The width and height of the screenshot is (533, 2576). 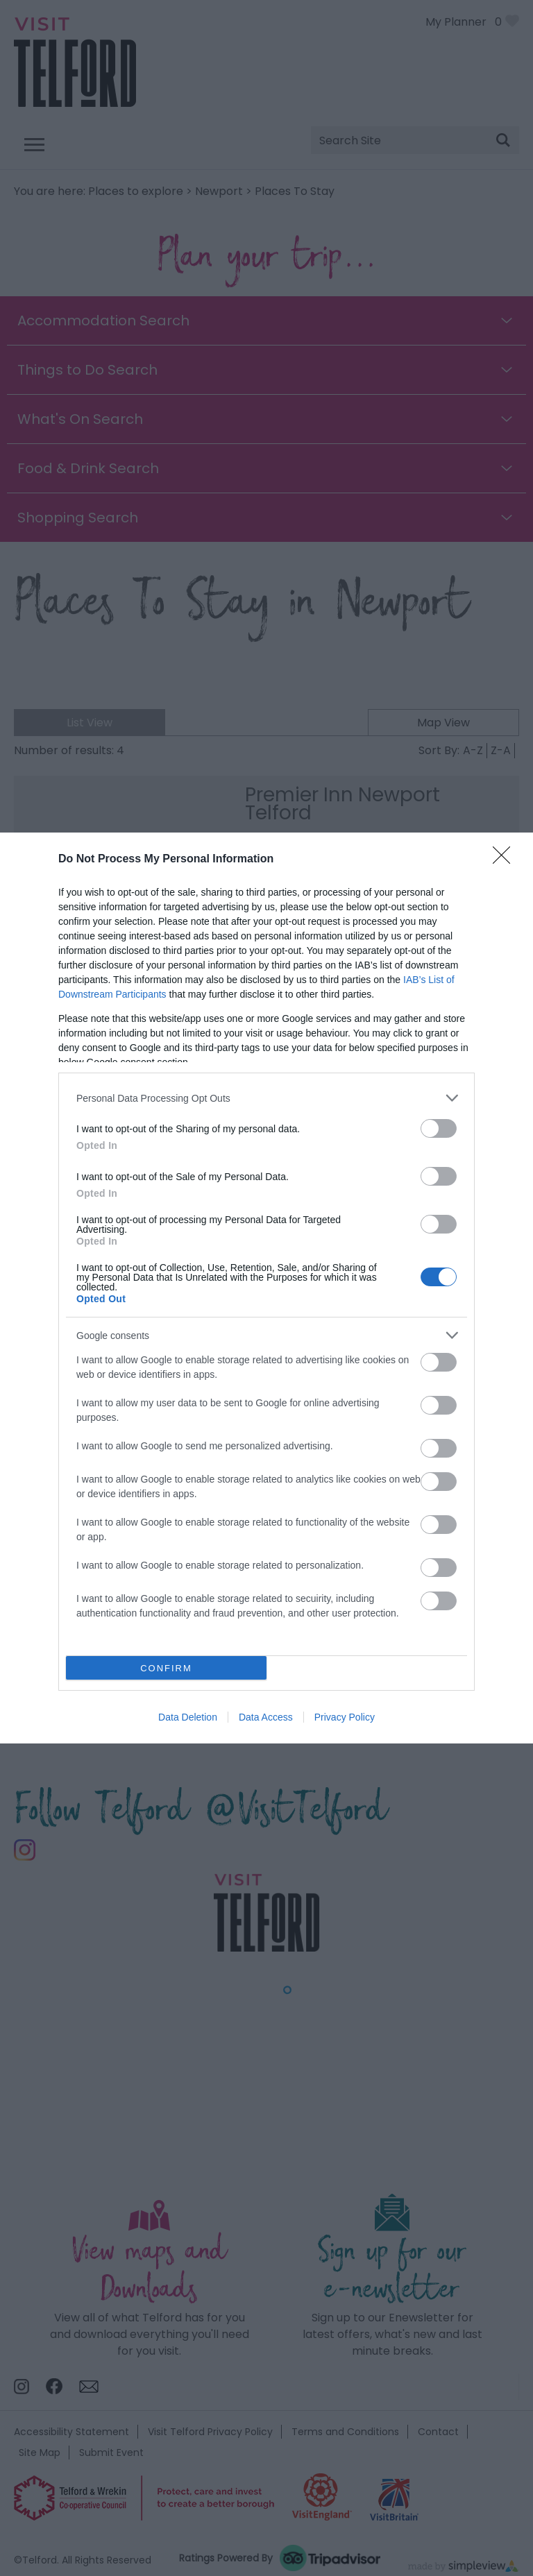 What do you see at coordinates (266, 1717) in the screenshot?
I see `Data Access` at bounding box center [266, 1717].